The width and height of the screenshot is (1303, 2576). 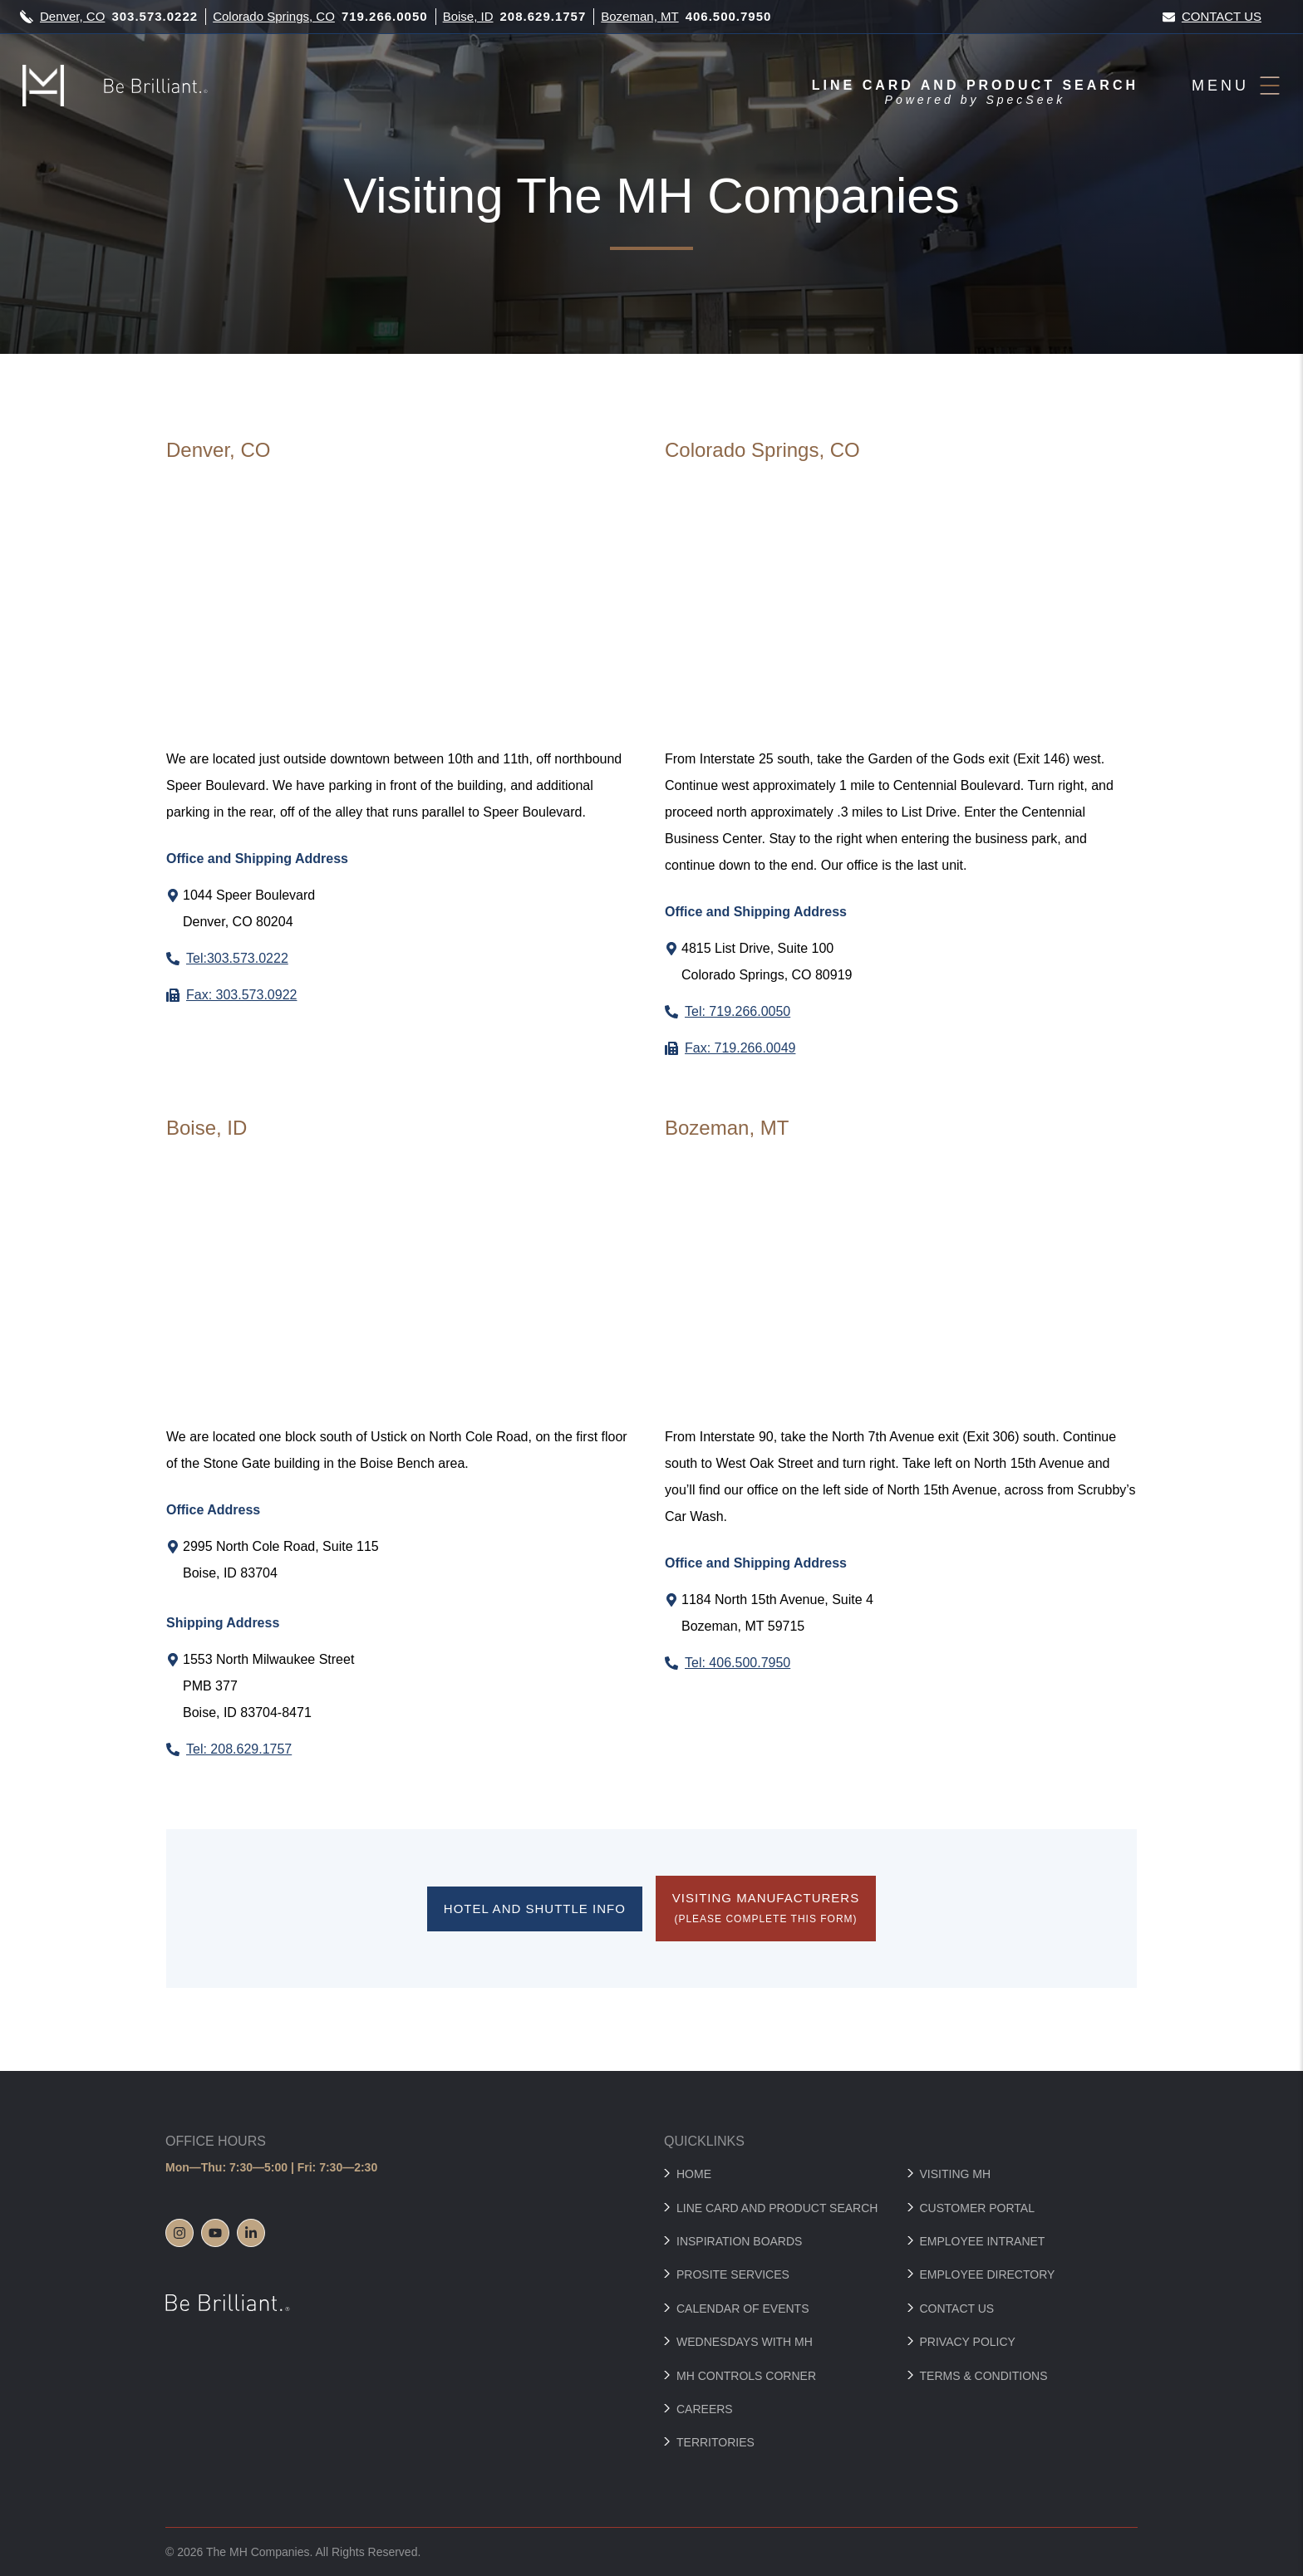 I want to click on Inspiration Boards, so click(x=739, y=2241).